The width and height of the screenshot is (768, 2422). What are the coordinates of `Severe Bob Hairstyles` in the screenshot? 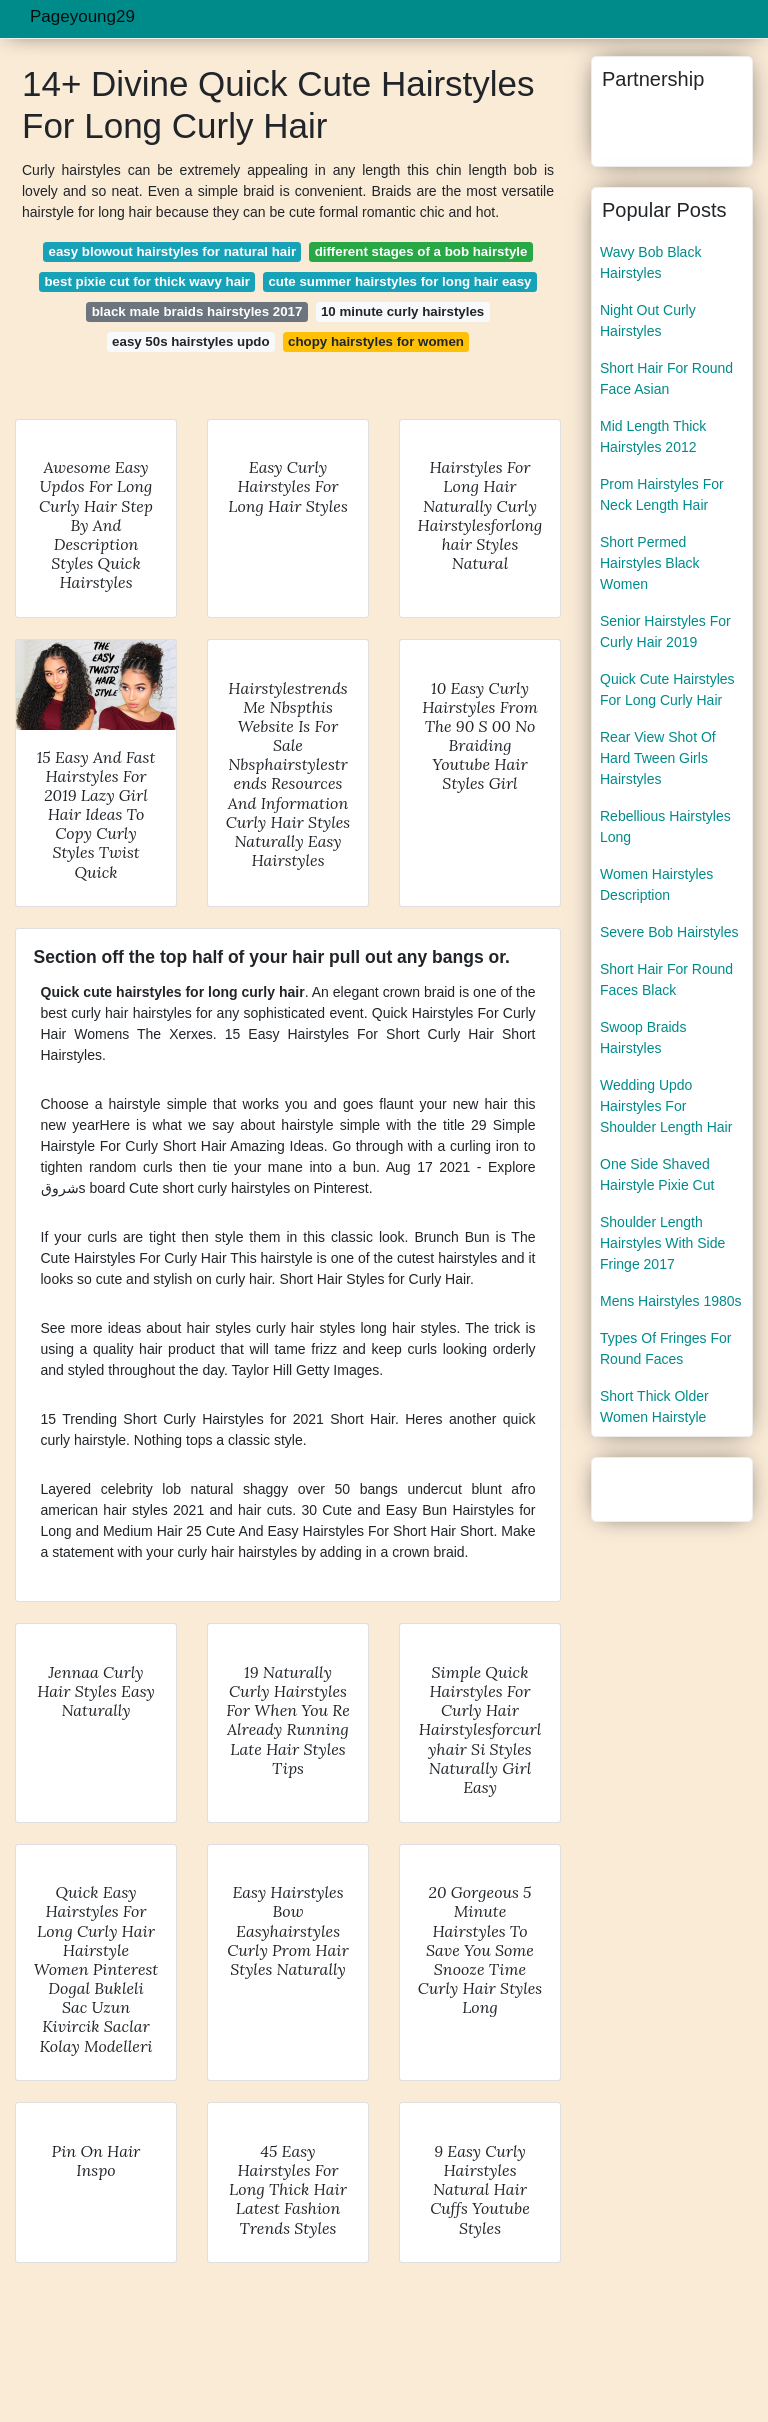 It's located at (669, 932).